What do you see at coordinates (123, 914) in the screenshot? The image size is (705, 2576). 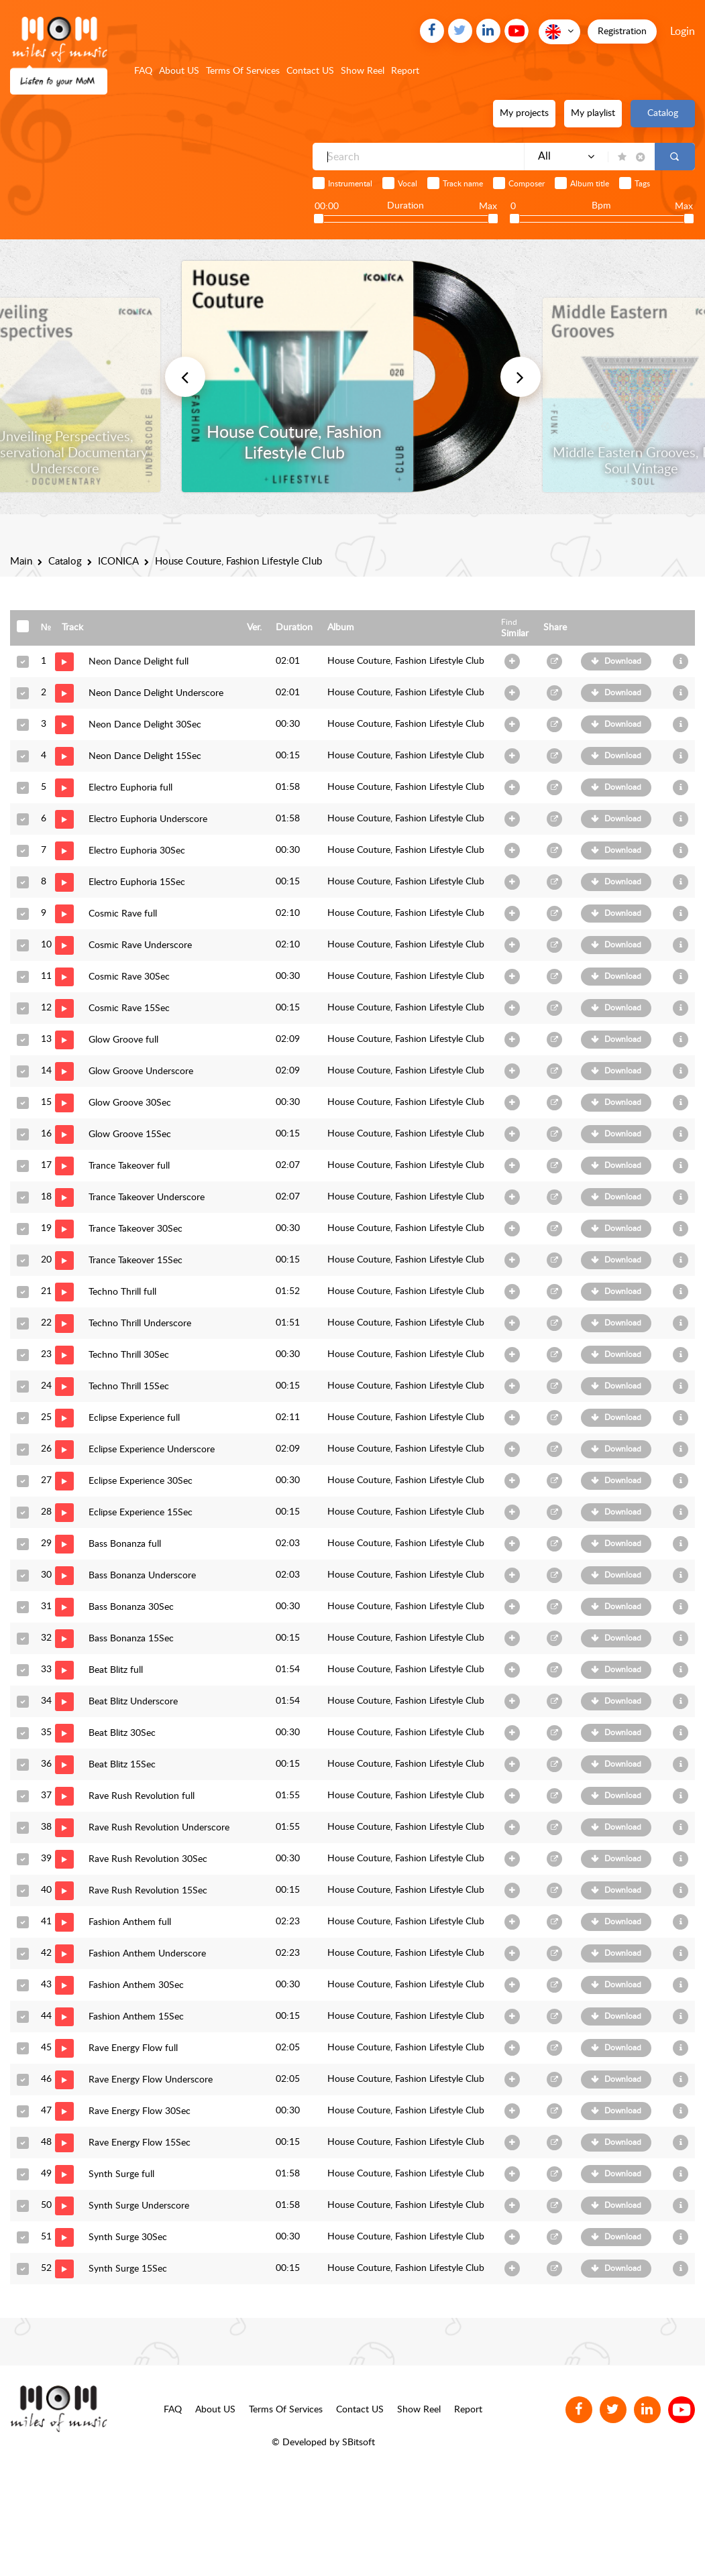 I see `Cosmic Rave full` at bounding box center [123, 914].